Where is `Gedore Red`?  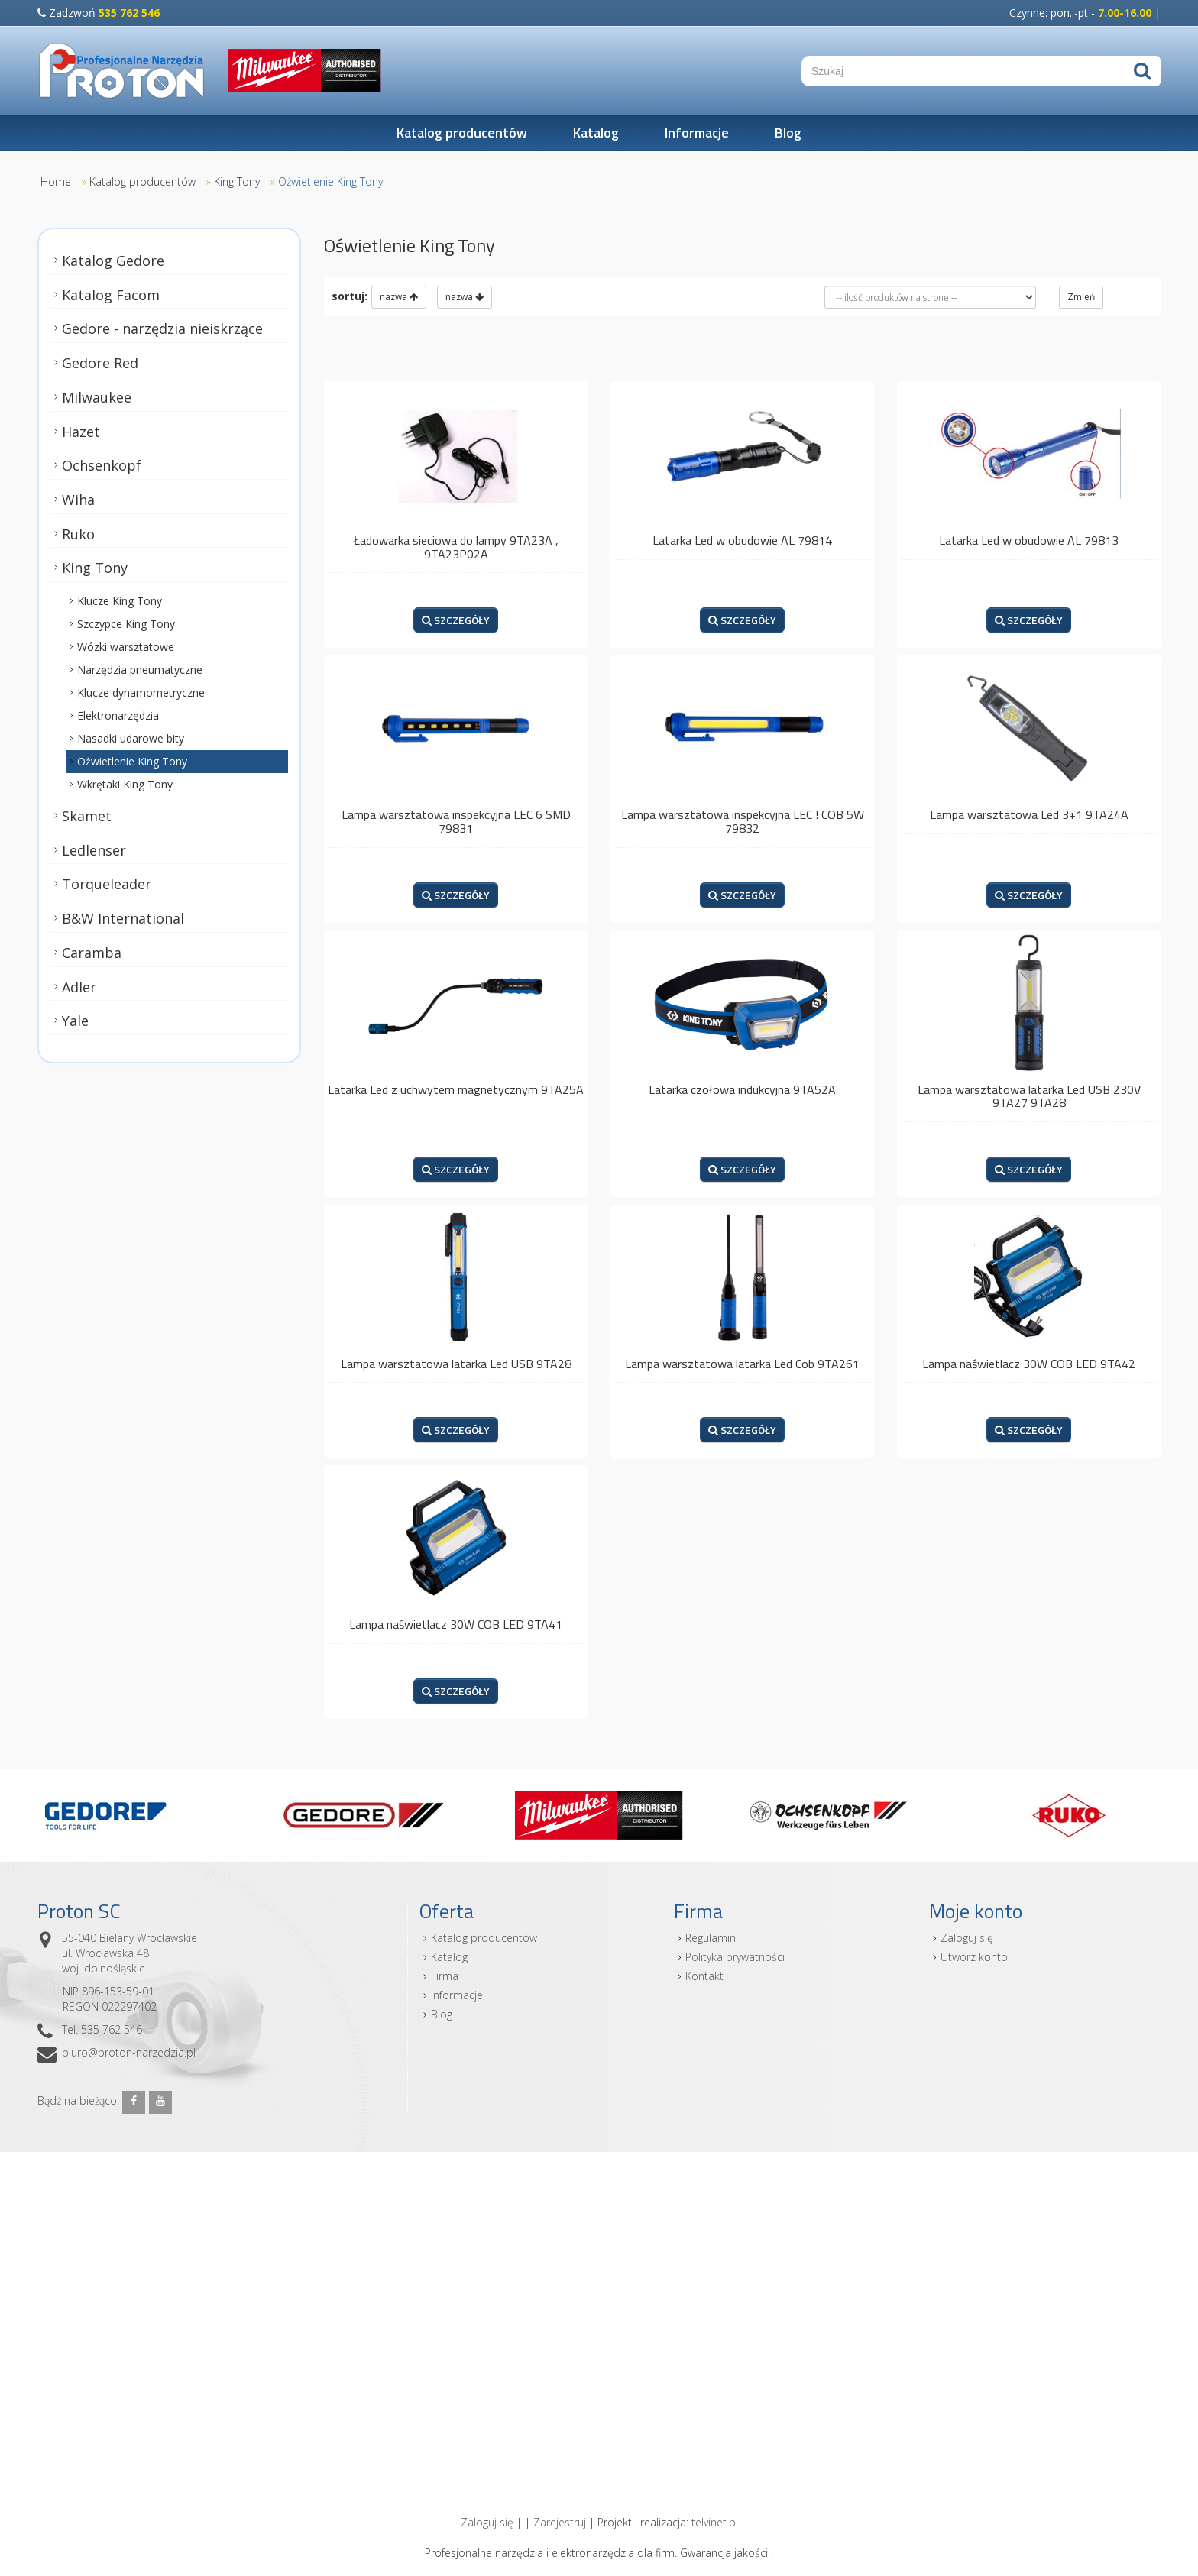
Gedore Red is located at coordinates (100, 363).